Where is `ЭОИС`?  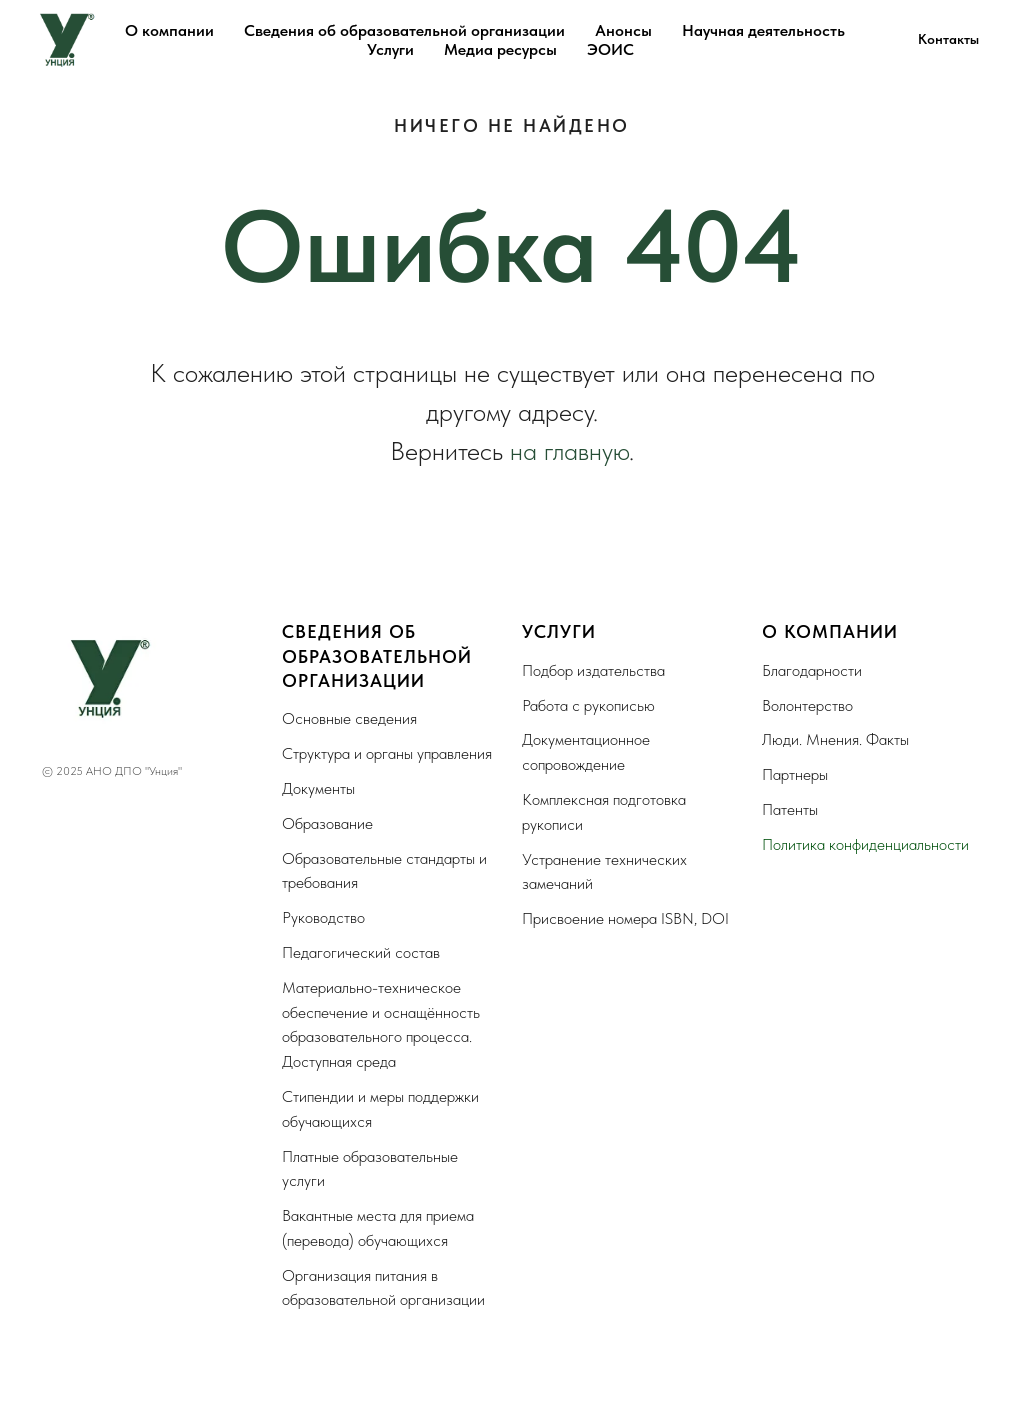
ЭОИС is located at coordinates (610, 49).